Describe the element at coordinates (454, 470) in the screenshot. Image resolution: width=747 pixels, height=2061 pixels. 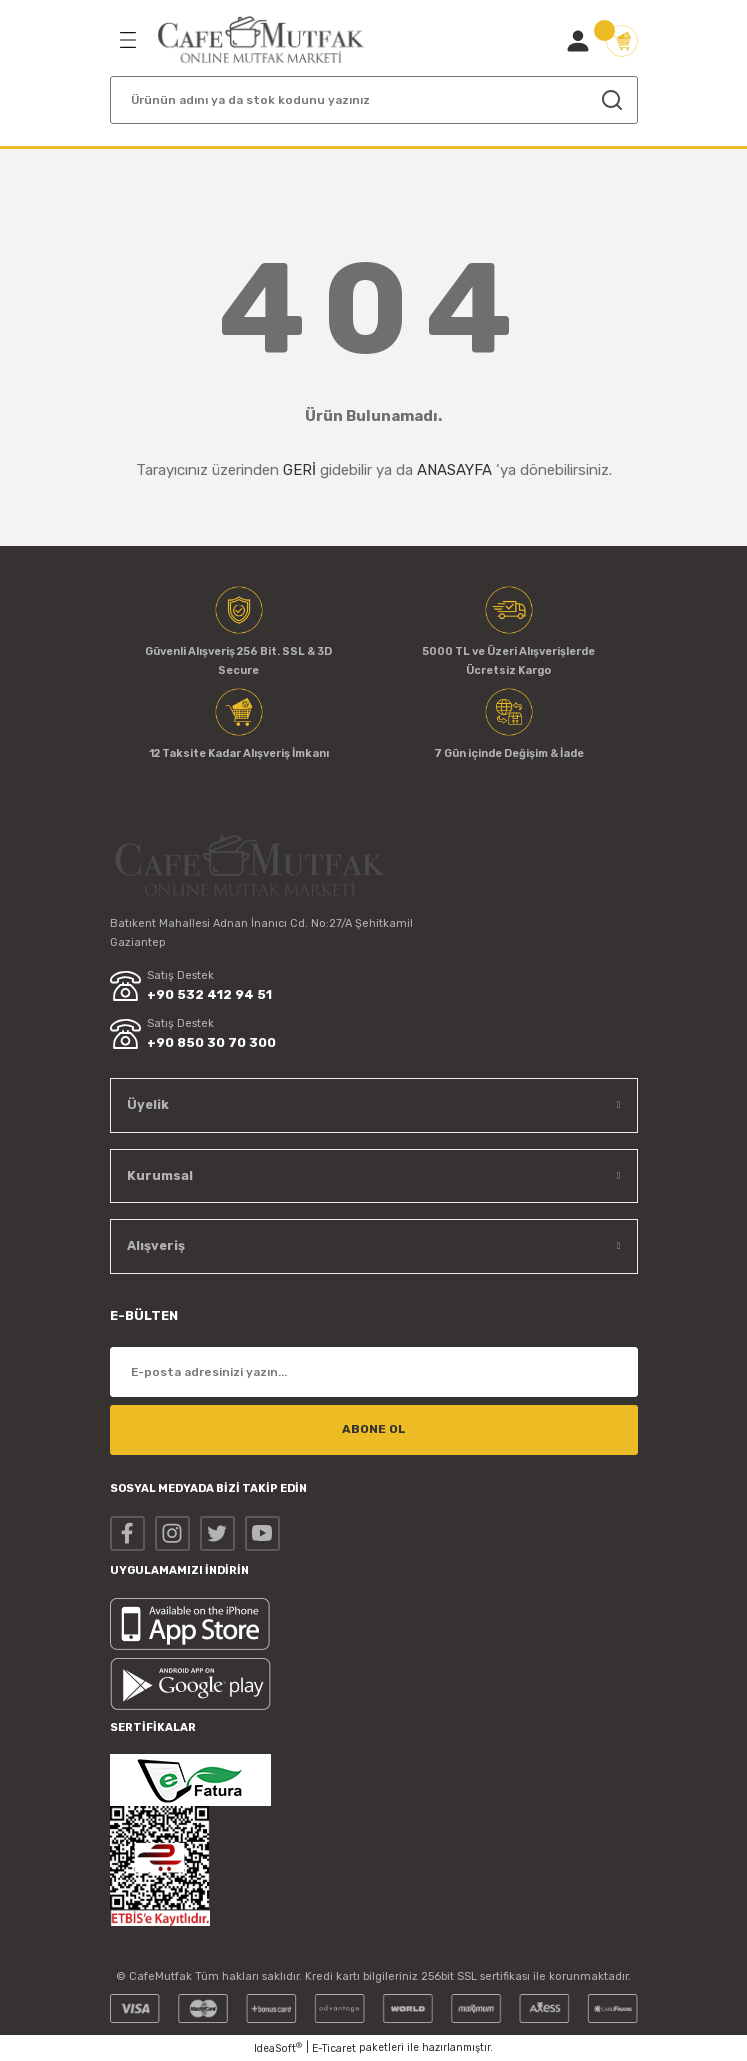
I see `ANASAYFA` at that location.